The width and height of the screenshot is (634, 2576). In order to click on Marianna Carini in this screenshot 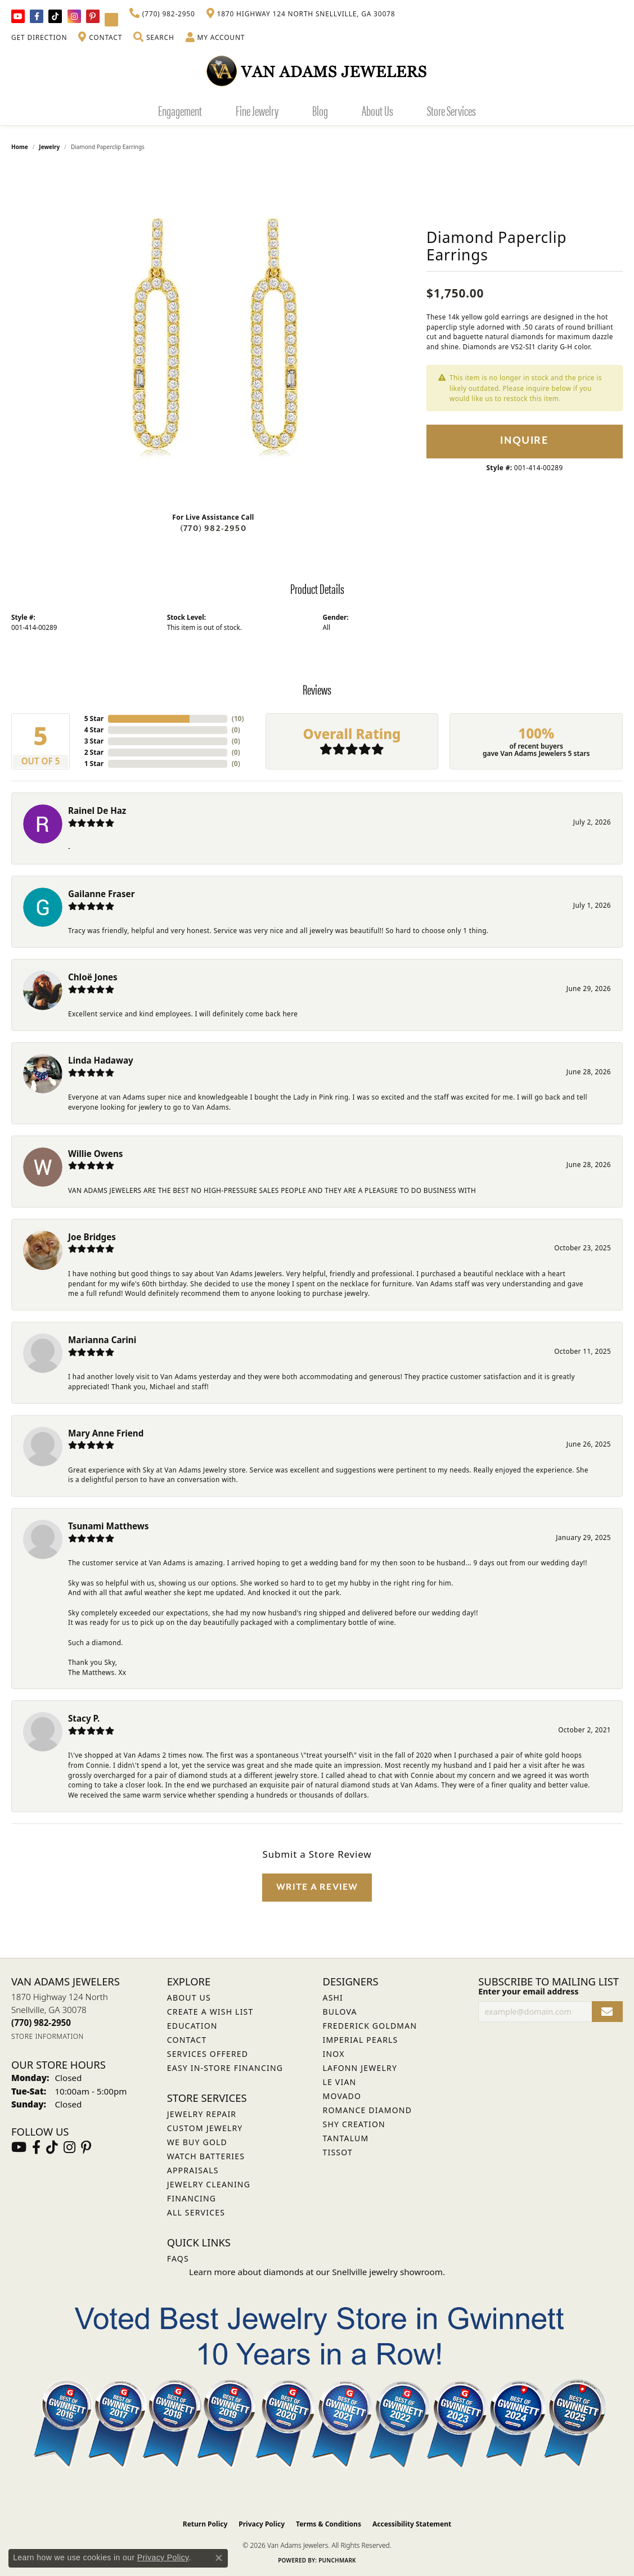, I will do `click(102, 1339)`.